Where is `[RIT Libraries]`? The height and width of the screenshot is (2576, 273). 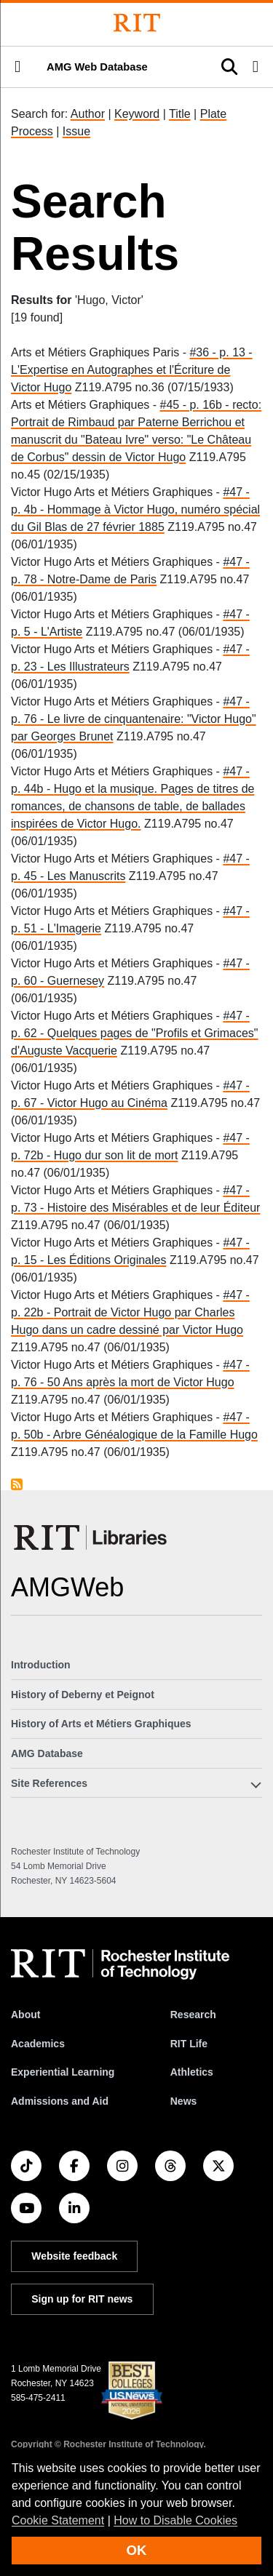
[RIT Libraries] is located at coordinates (92, 1537).